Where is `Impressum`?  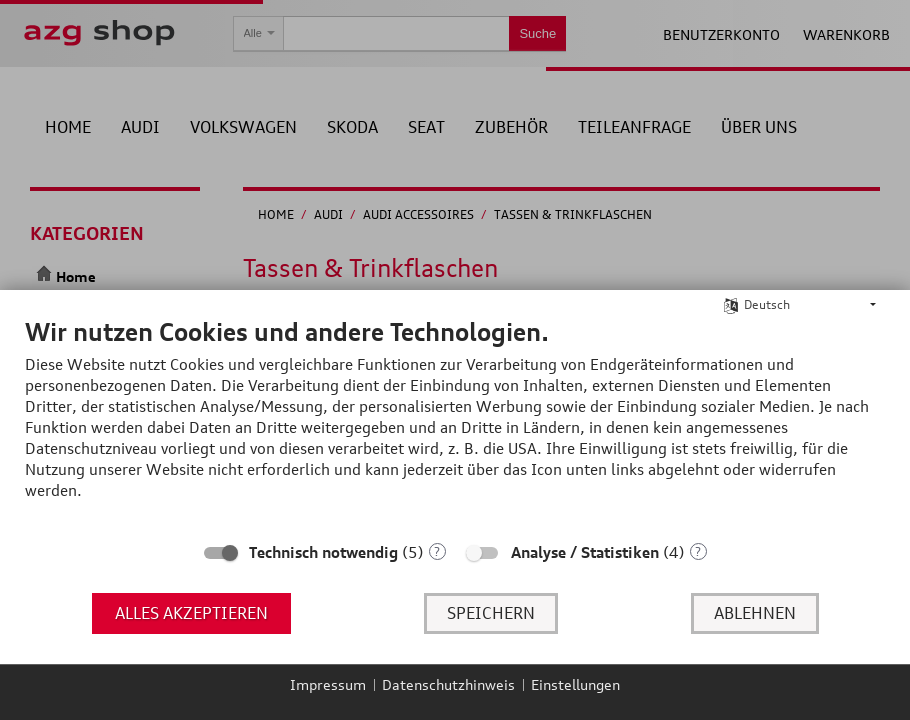 Impressum is located at coordinates (328, 684).